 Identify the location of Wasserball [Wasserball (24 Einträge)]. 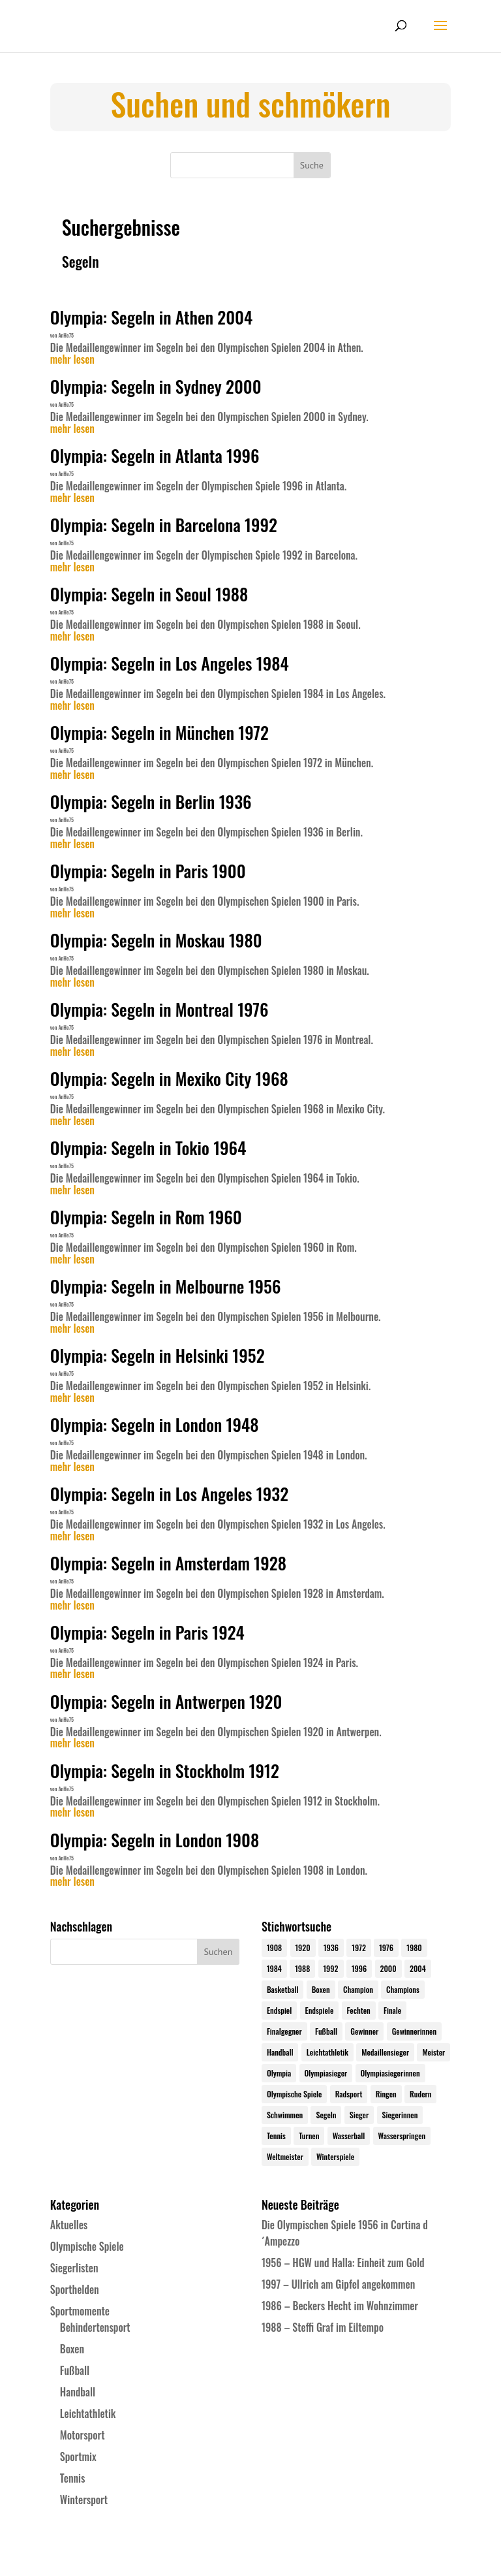
(349, 2135).